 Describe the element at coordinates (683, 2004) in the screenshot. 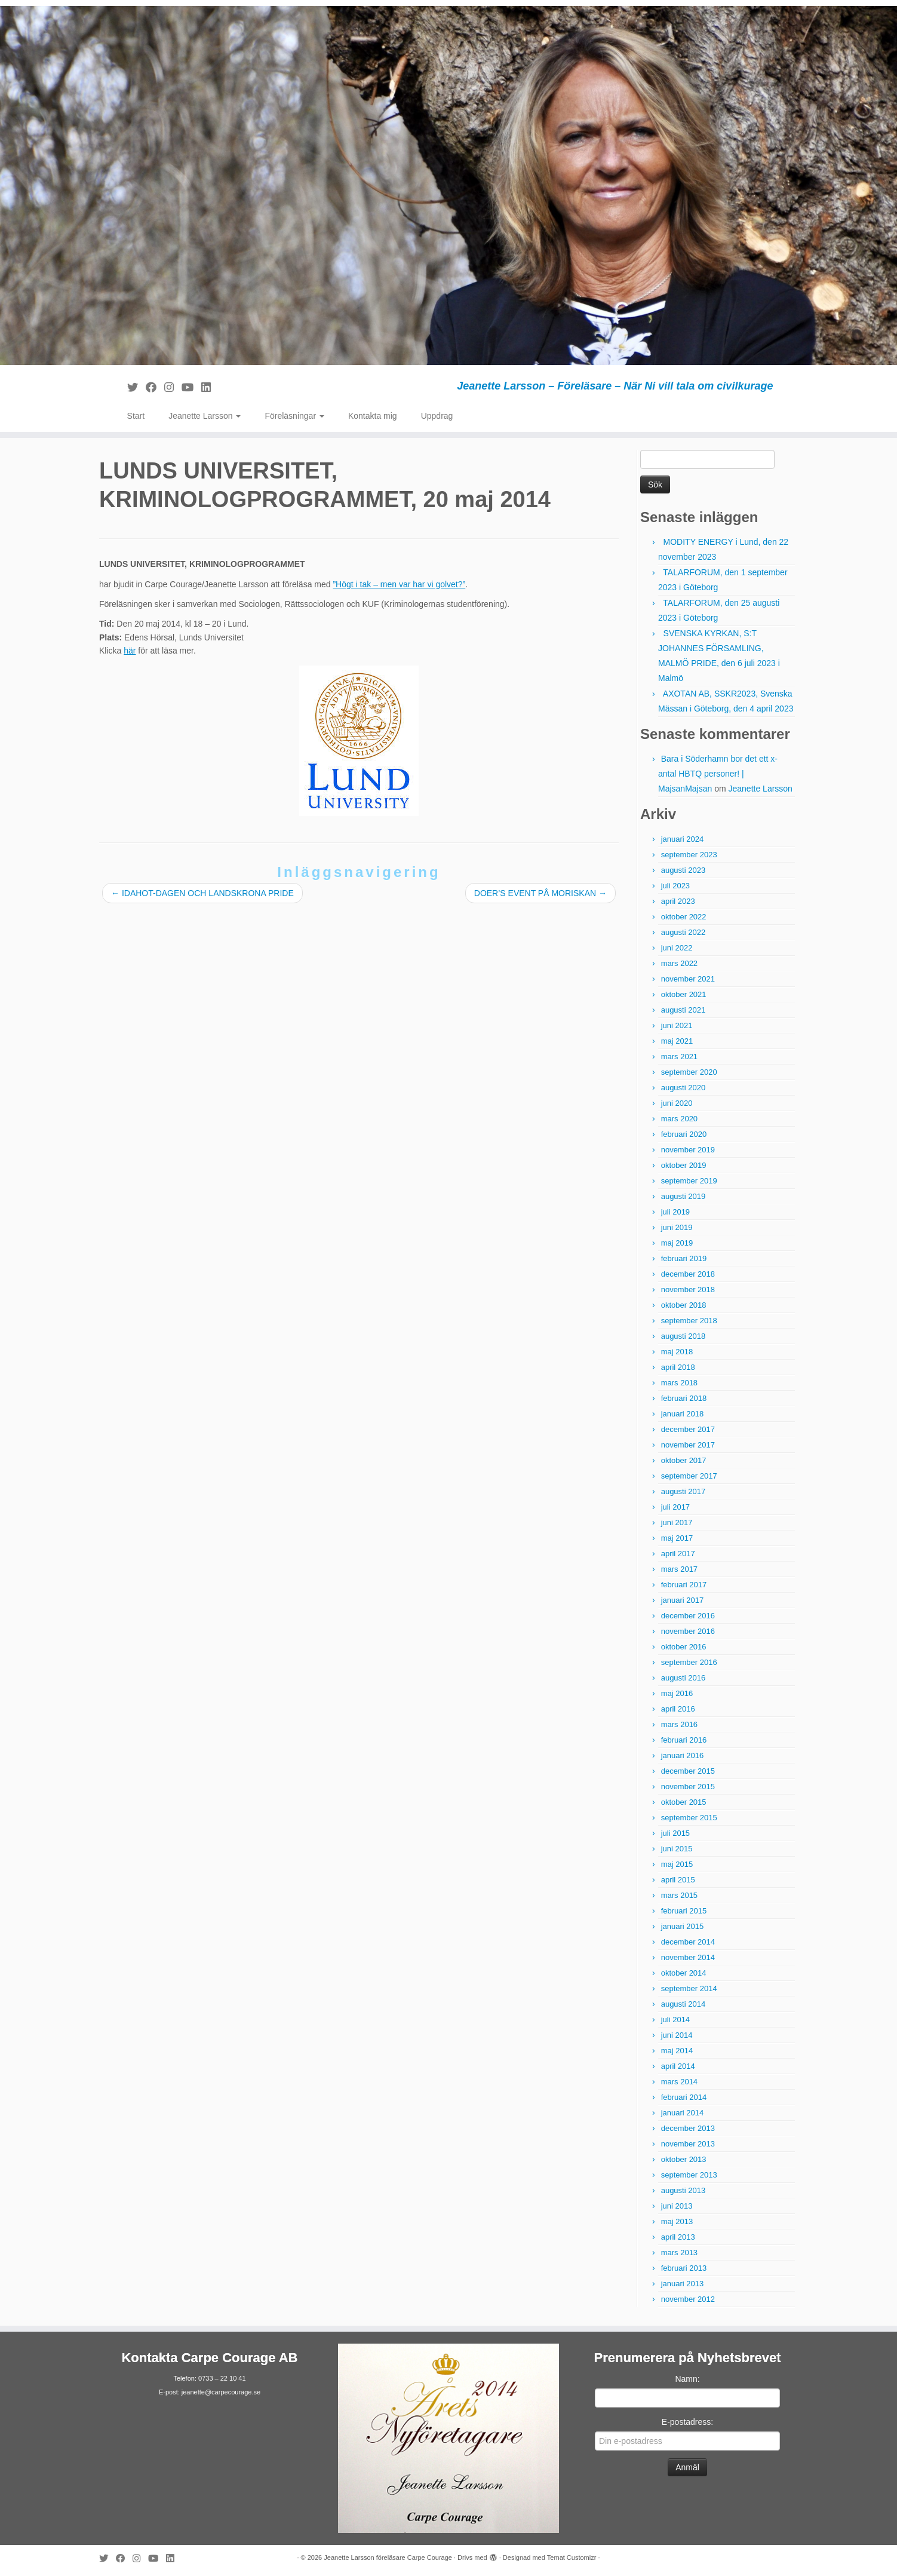

I see `augusti 2014` at that location.